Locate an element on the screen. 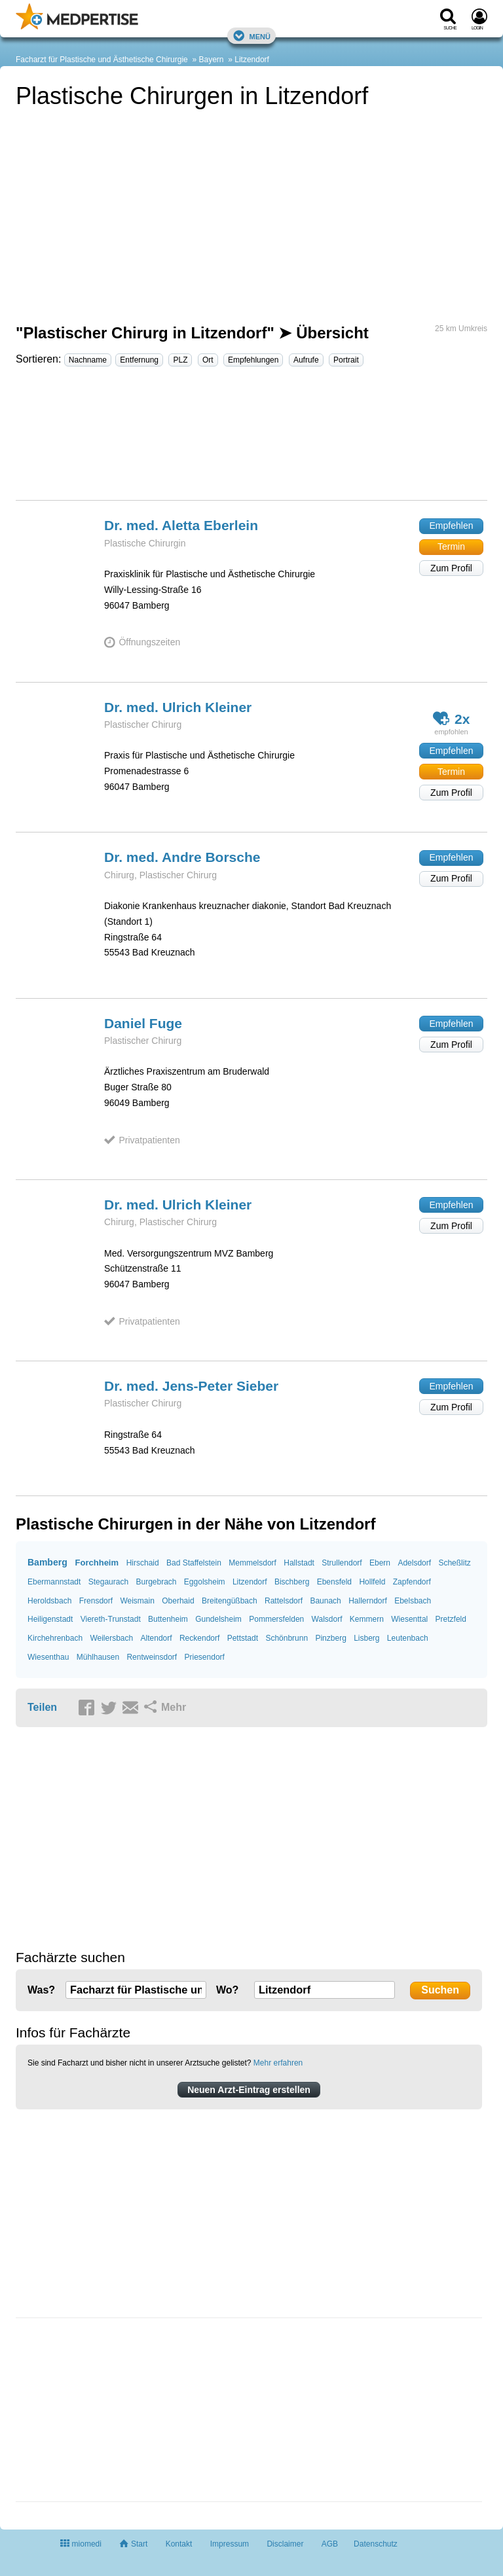  Ebern is located at coordinates (379, 1562).